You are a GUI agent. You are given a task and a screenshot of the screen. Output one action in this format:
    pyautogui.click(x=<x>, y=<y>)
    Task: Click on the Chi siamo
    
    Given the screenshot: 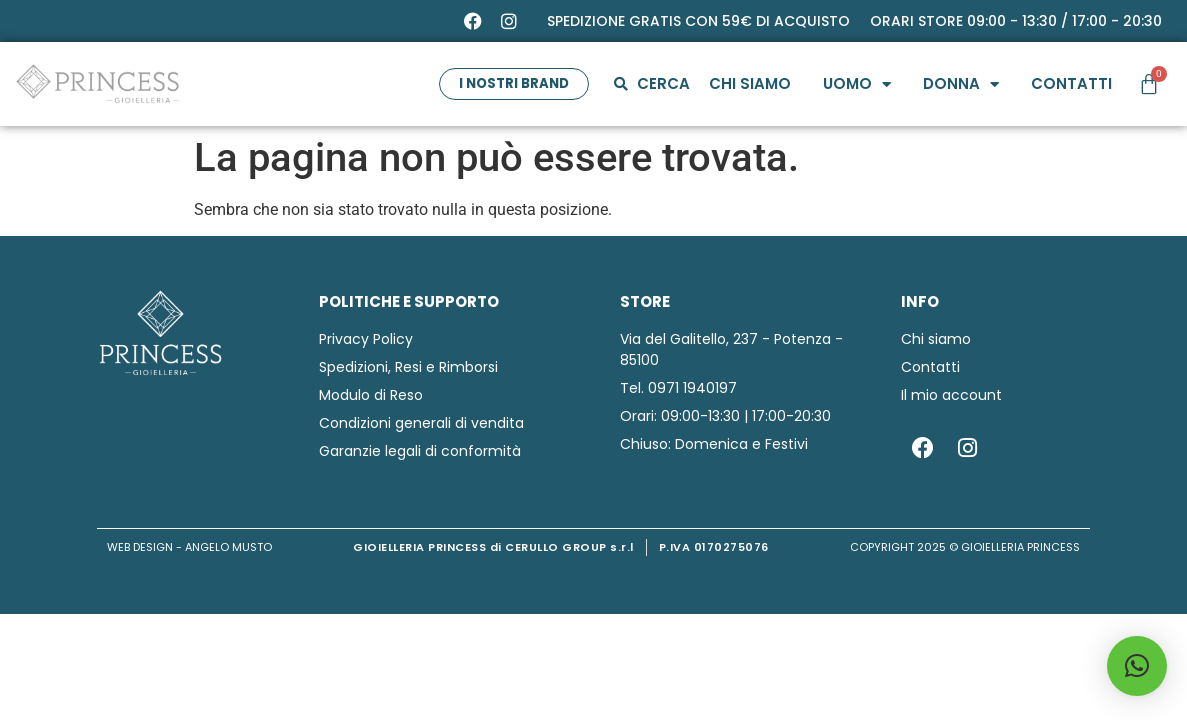 What is the action you would take?
    pyautogui.click(x=748, y=83)
    